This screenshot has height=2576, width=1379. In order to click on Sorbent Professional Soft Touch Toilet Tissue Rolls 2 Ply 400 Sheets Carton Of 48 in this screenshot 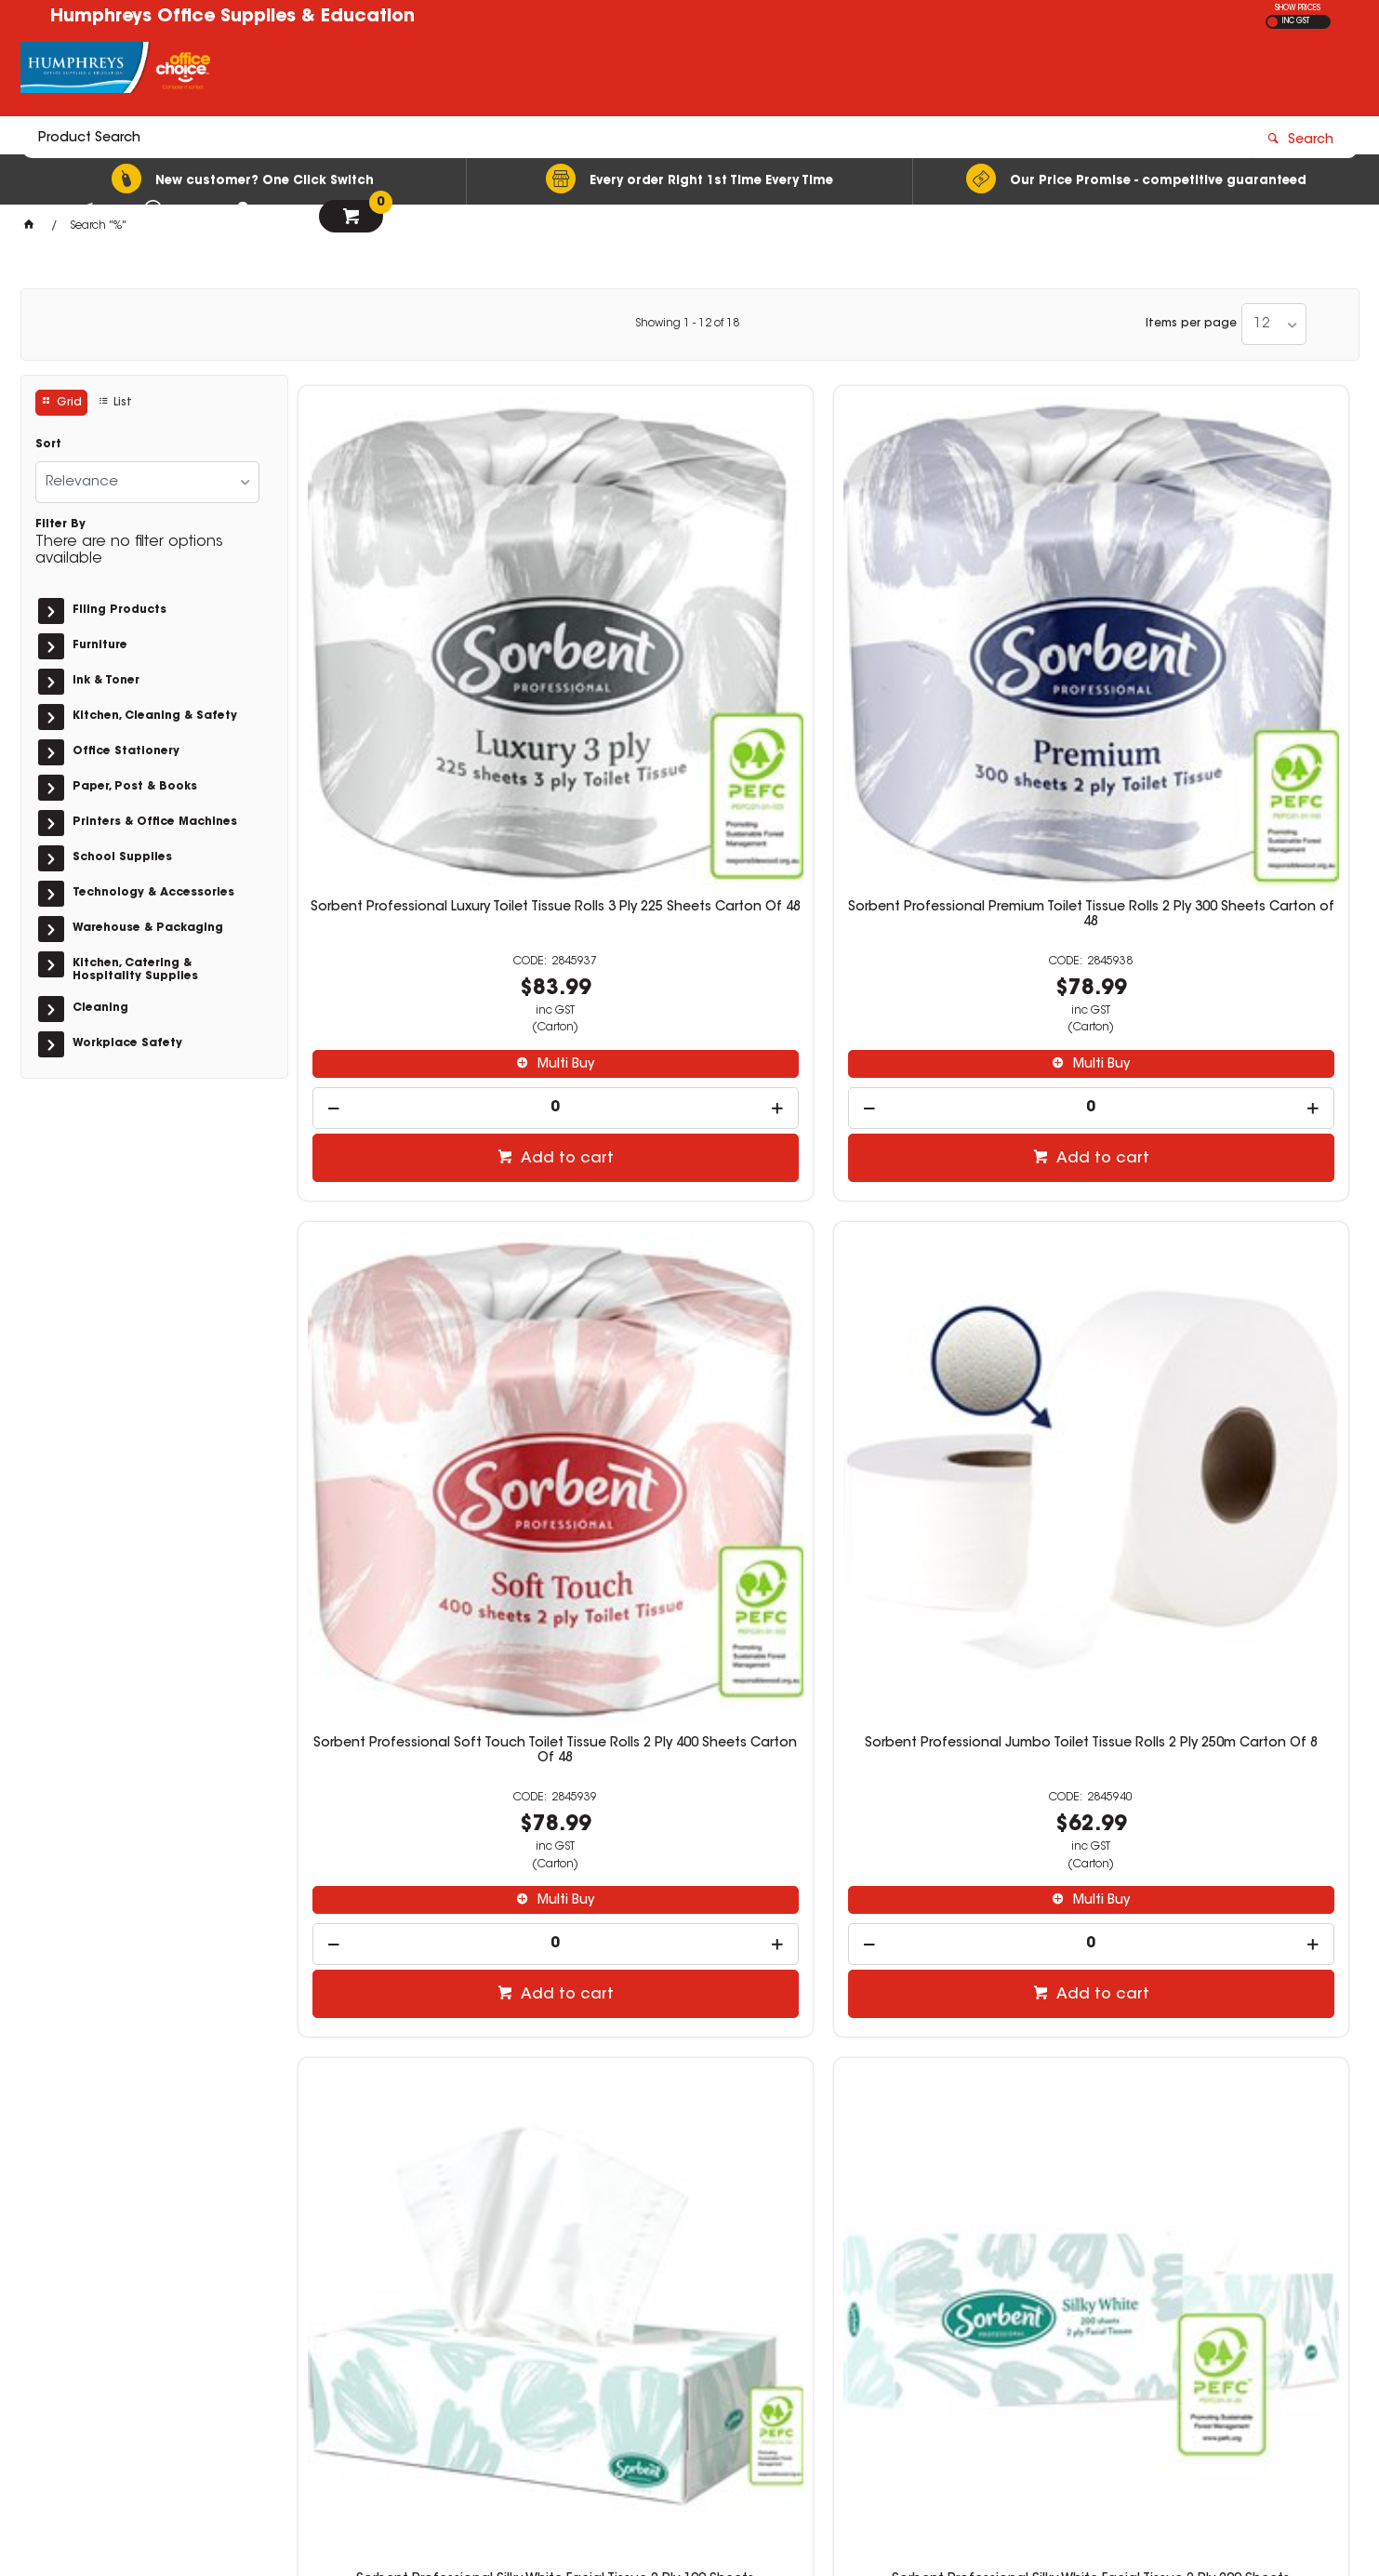, I will do `click(957, 643)`.